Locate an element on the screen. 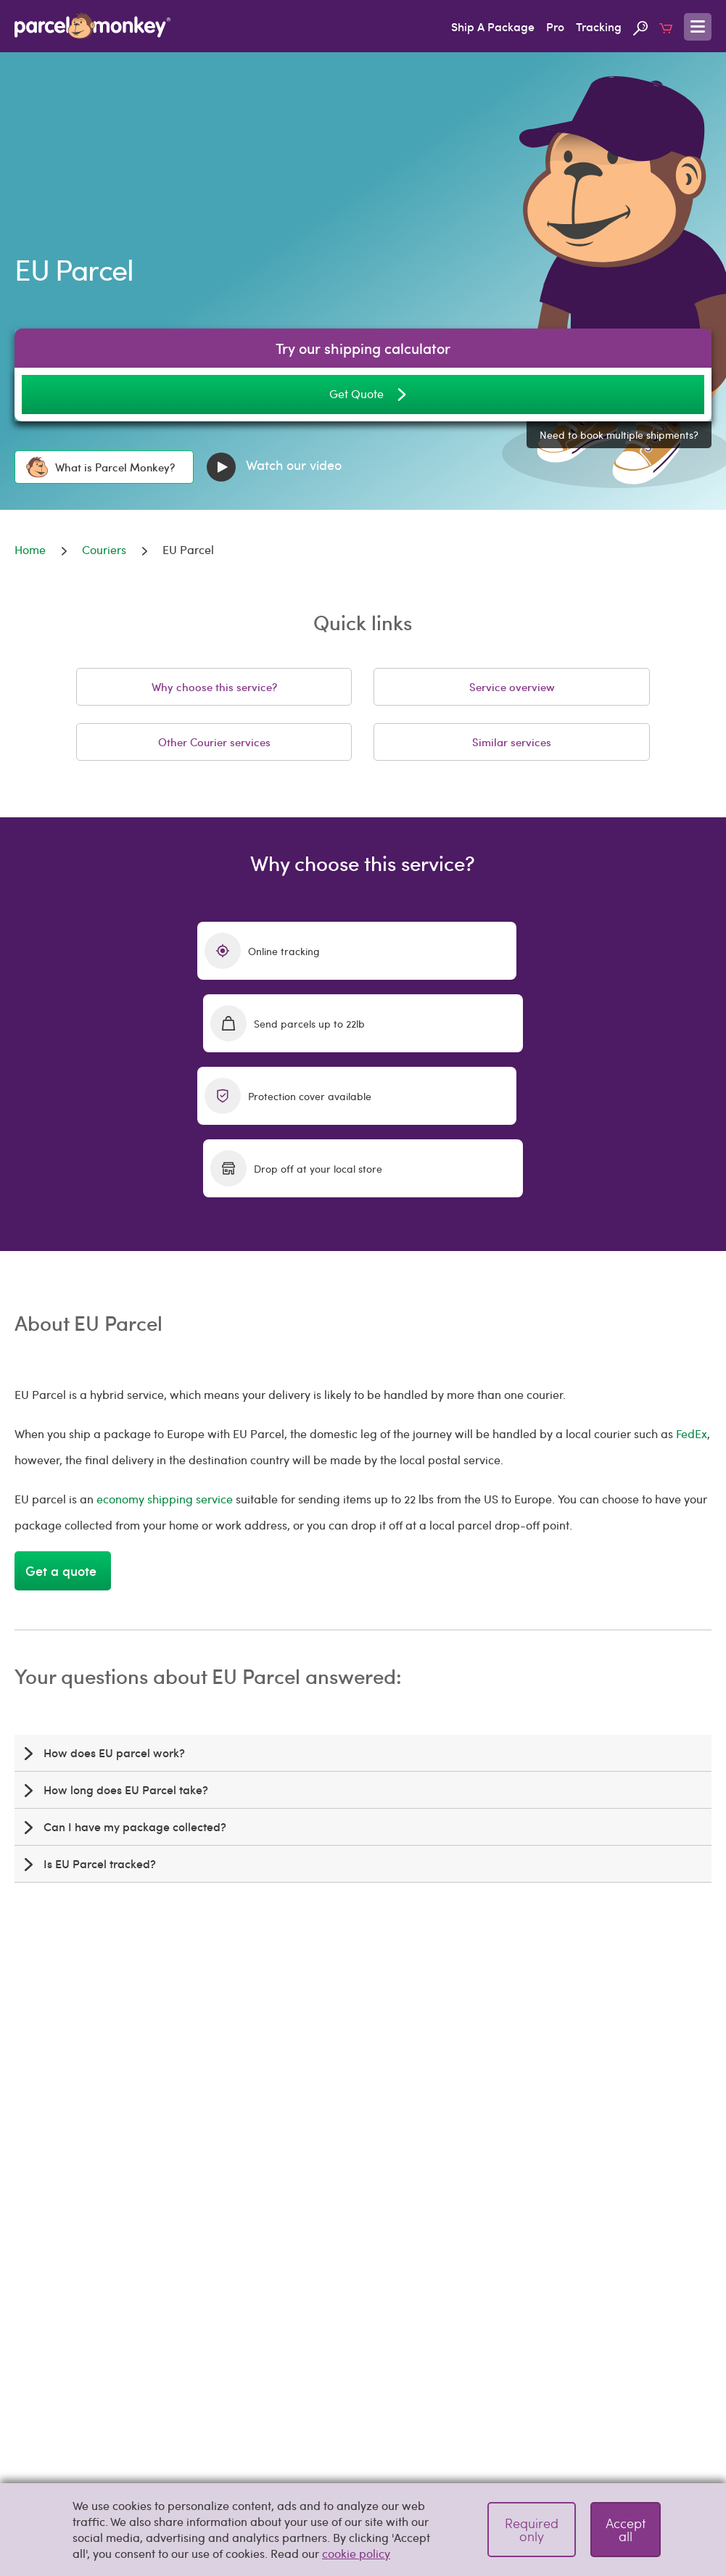 This screenshot has width=726, height=2576. Need to book multiple shipments? is located at coordinates (619, 435).